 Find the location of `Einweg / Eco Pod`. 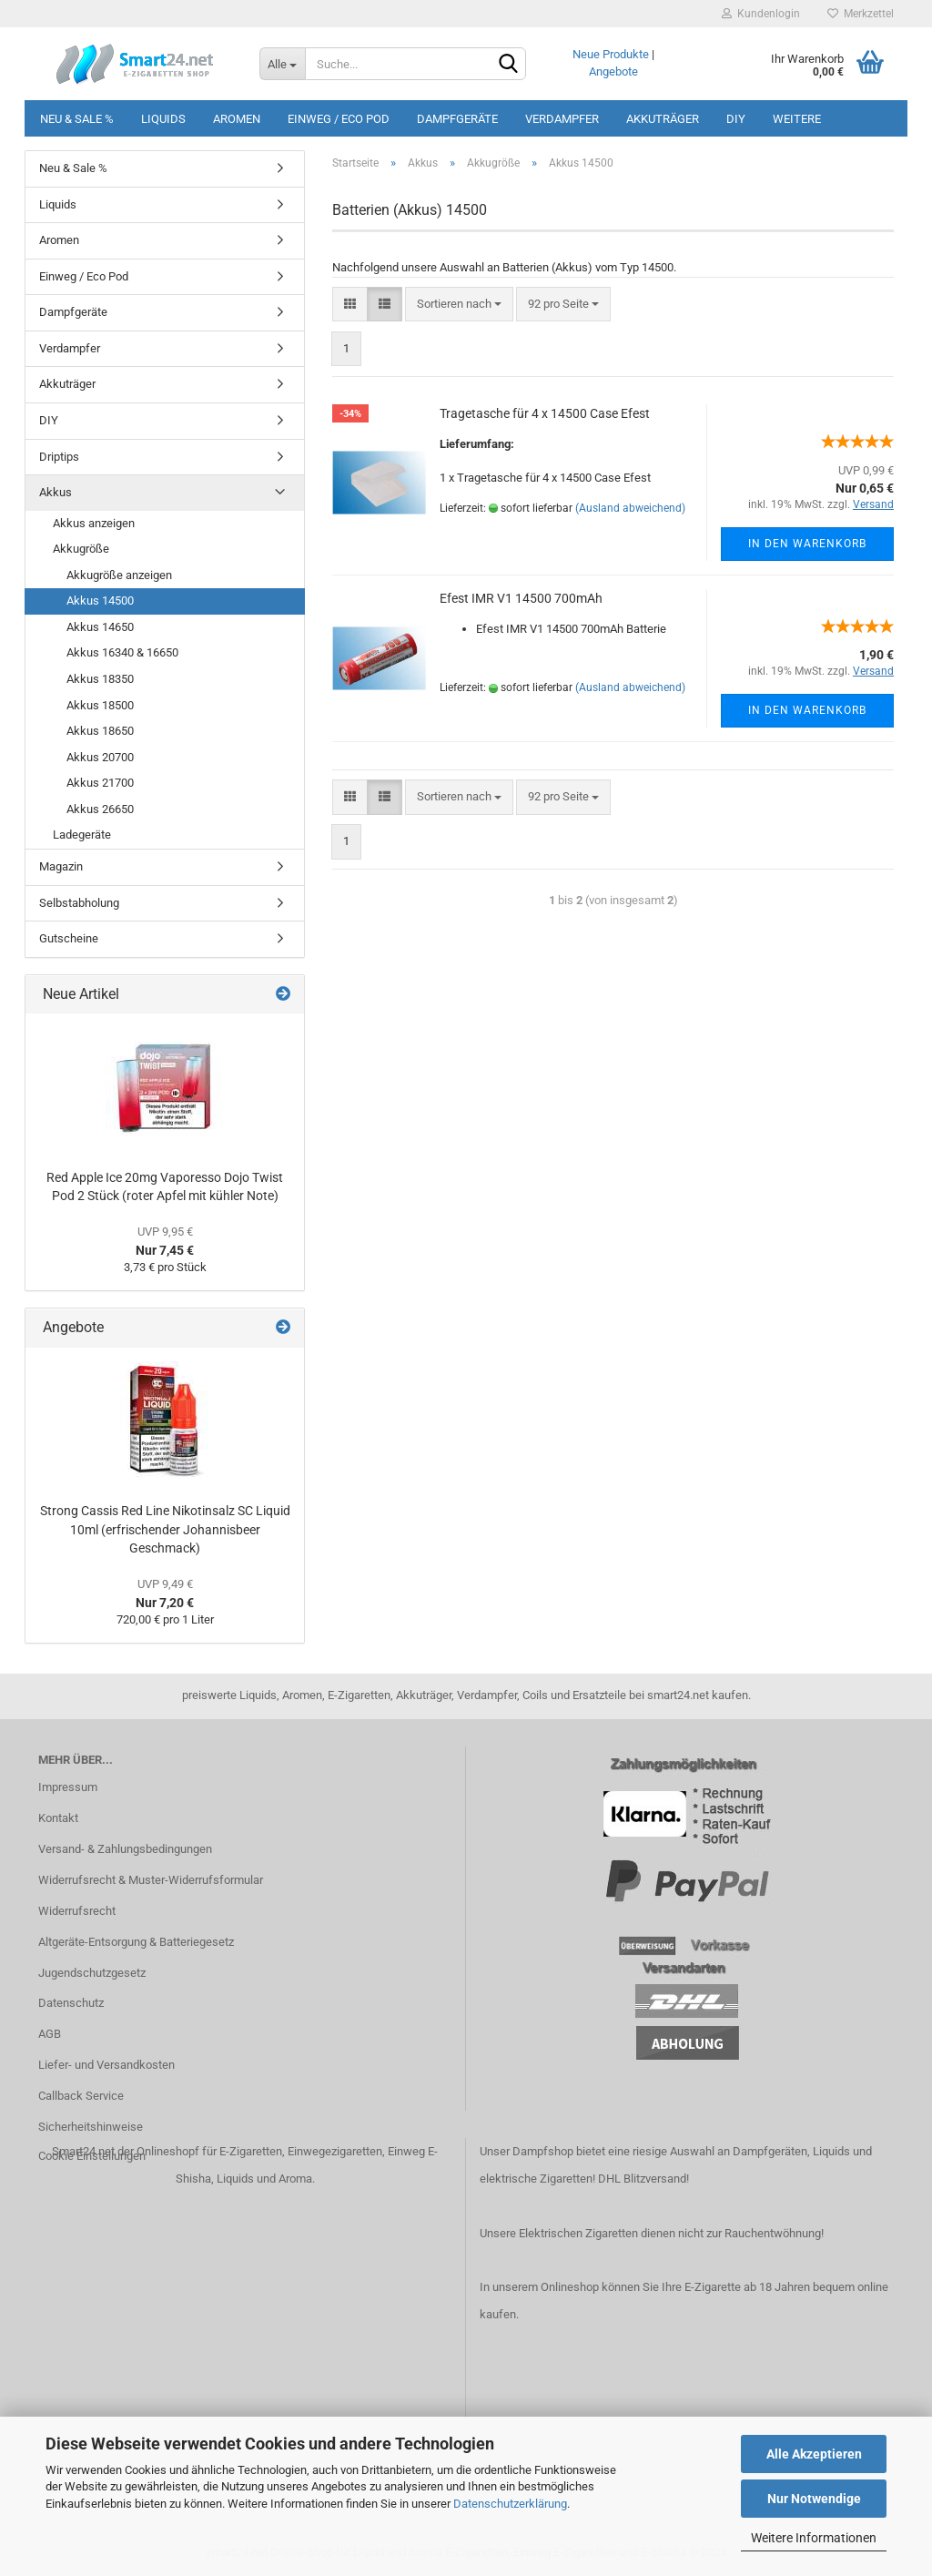

Einweg / Eco Pod is located at coordinates (339, 119).